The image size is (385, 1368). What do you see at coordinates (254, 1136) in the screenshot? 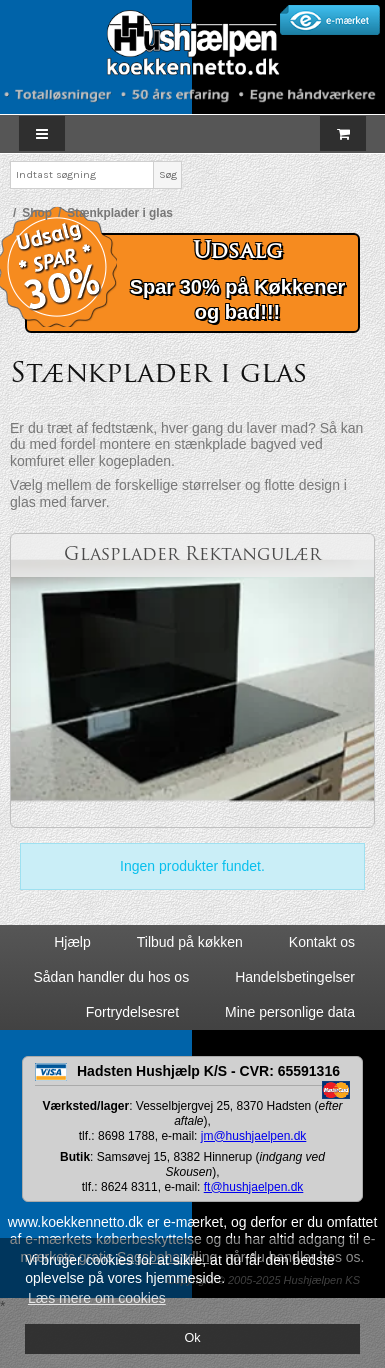
I see `jm@hushjaelpen.dk` at bounding box center [254, 1136].